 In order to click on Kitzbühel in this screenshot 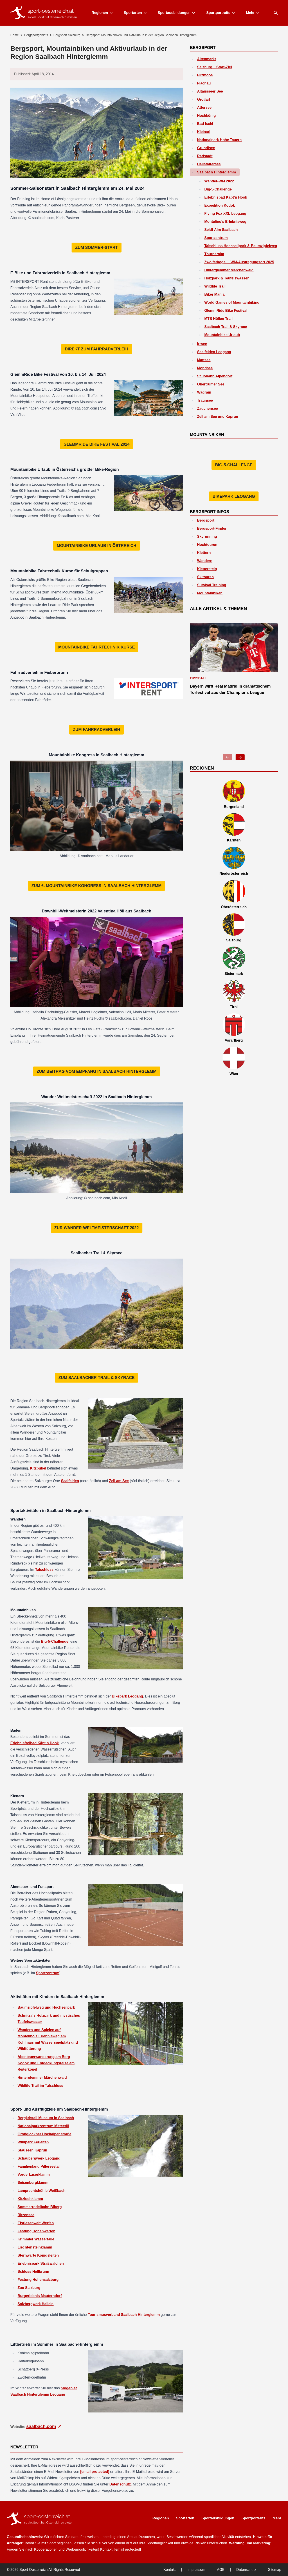, I will do `click(38, 1468)`.